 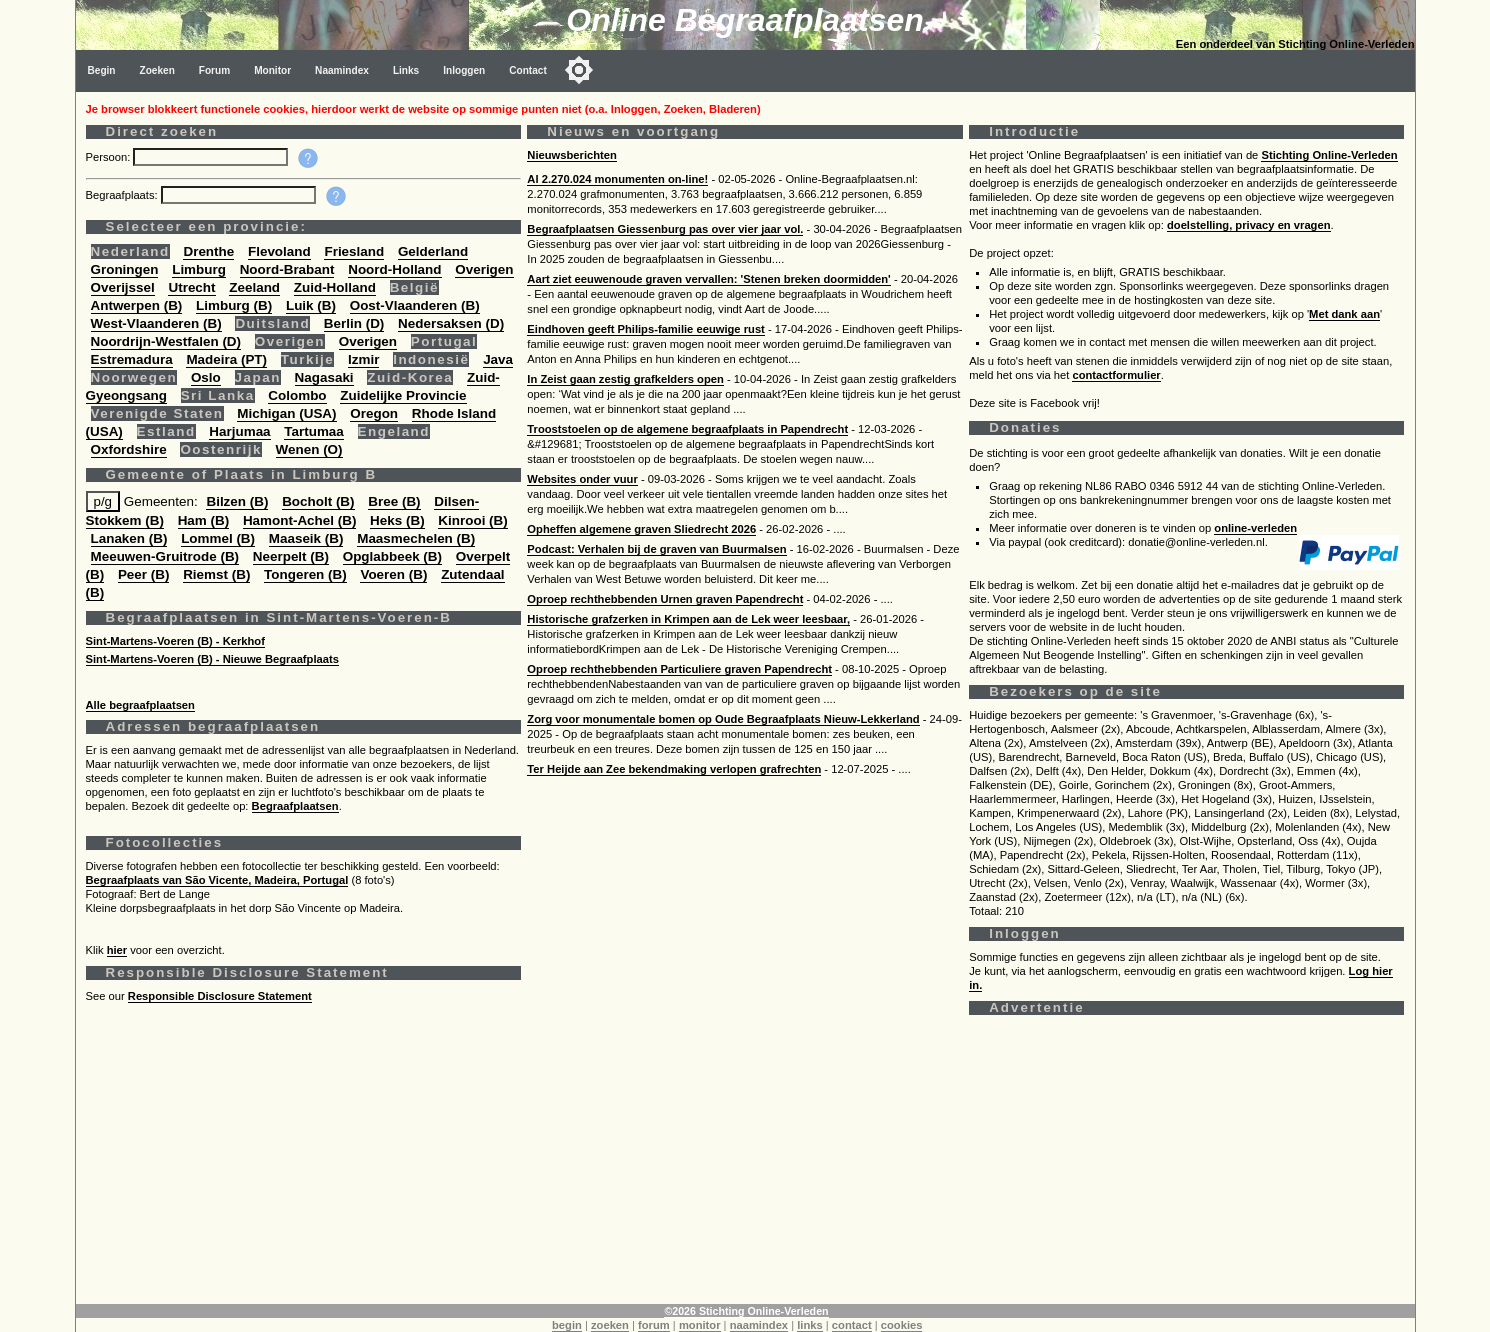 What do you see at coordinates (625, 379) in the screenshot?
I see `In Zeist gaan zestig grafkelders open` at bounding box center [625, 379].